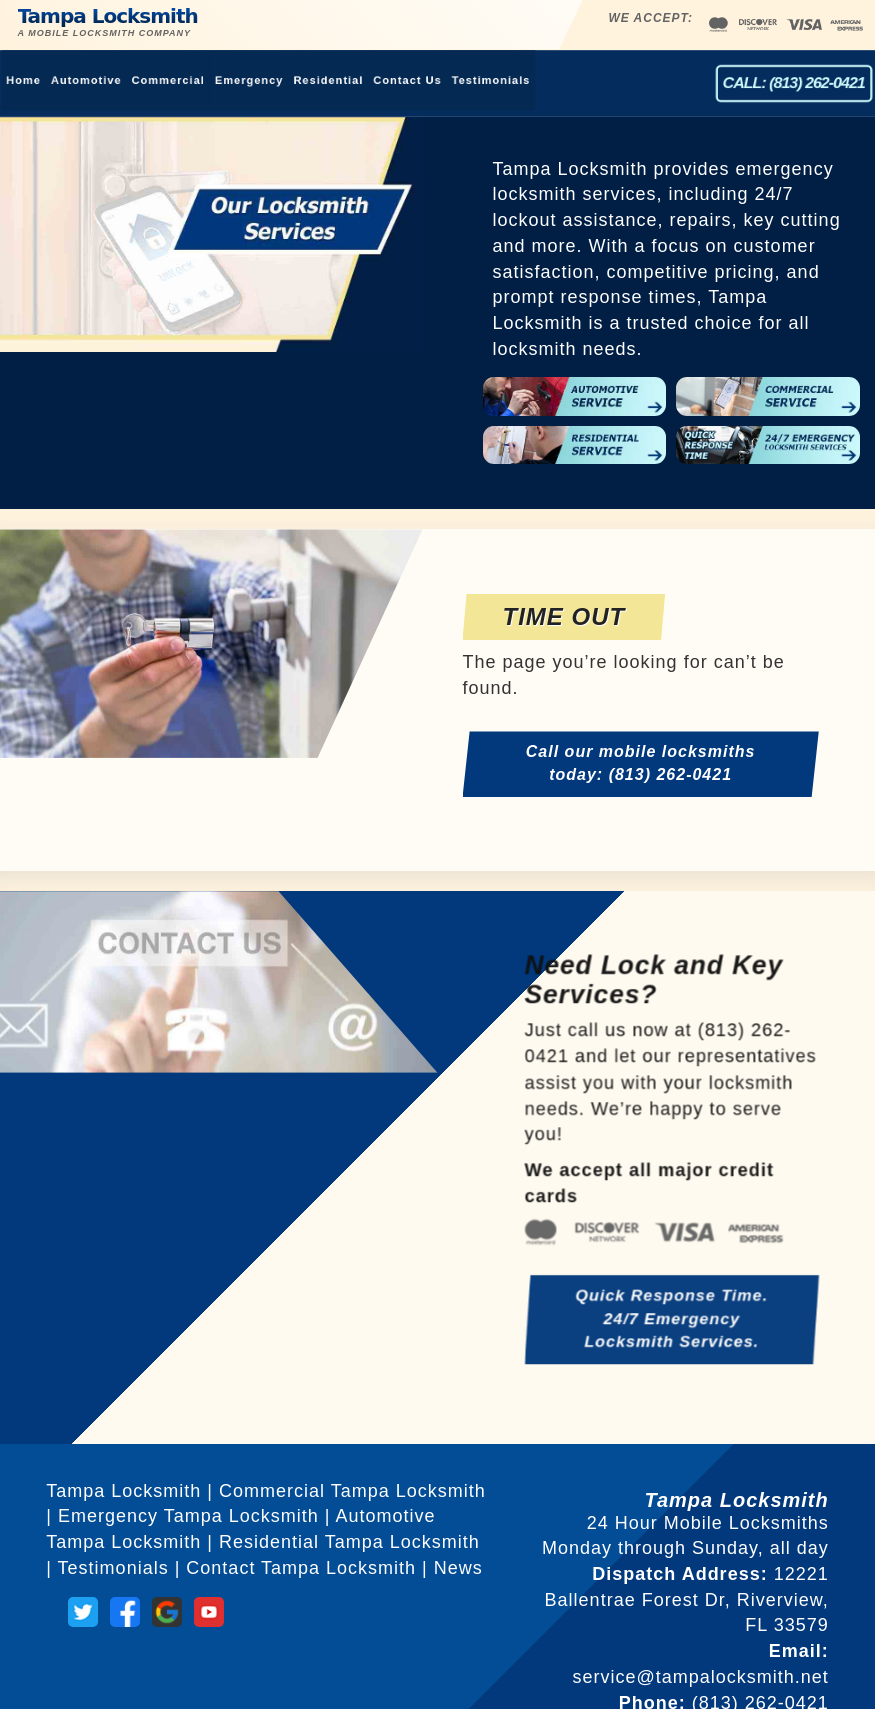 Image resolution: width=875 pixels, height=1709 pixels. Describe the element at coordinates (235, 79) in the screenshot. I see `Emergency` at that location.